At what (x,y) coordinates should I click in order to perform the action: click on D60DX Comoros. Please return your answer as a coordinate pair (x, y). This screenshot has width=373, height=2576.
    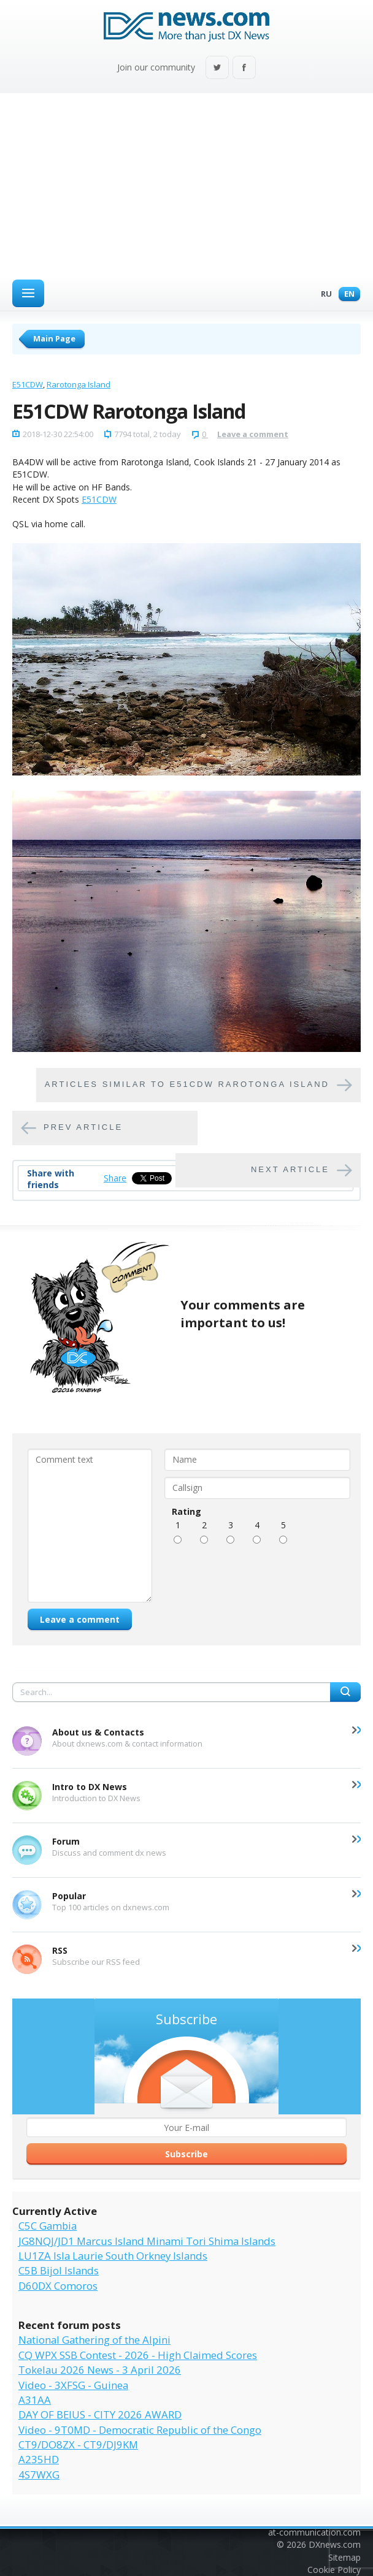
    Looking at the image, I should click on (58, 2286).